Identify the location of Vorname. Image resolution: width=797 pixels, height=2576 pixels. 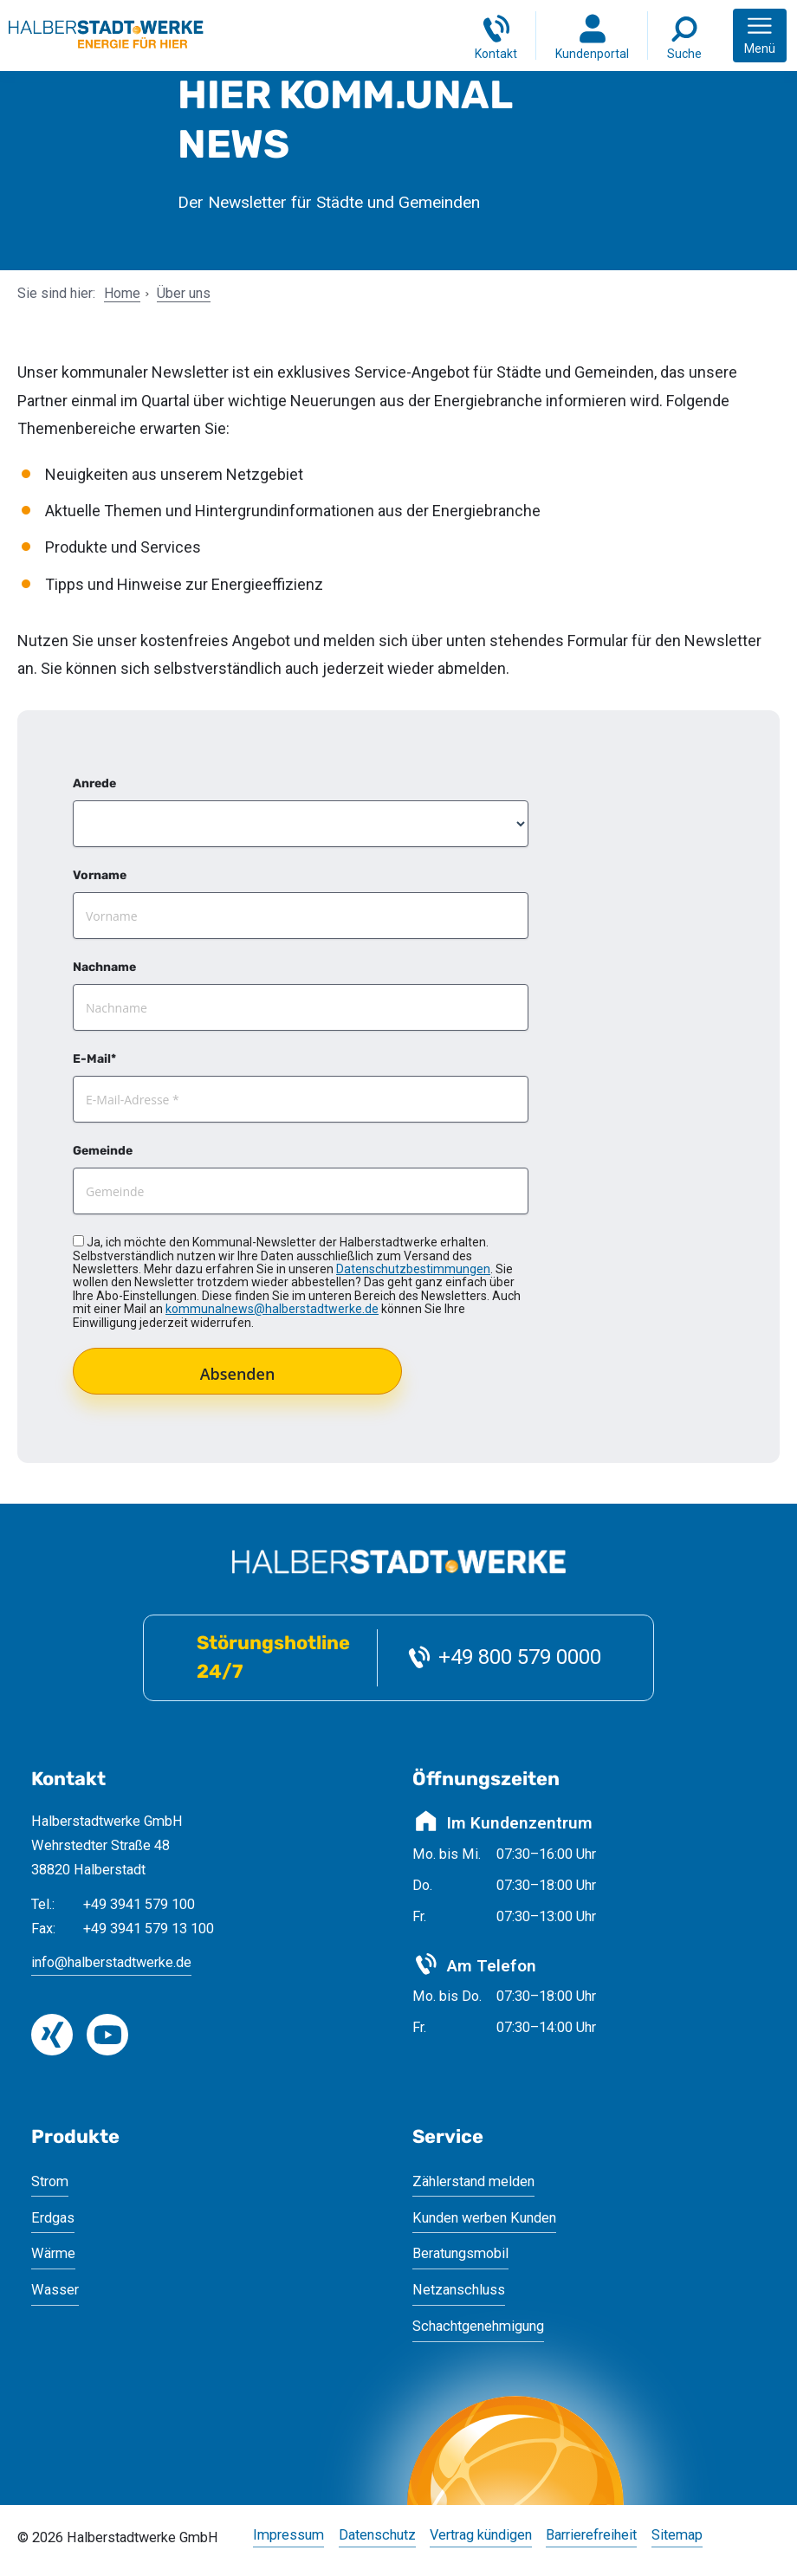
(99, 875).